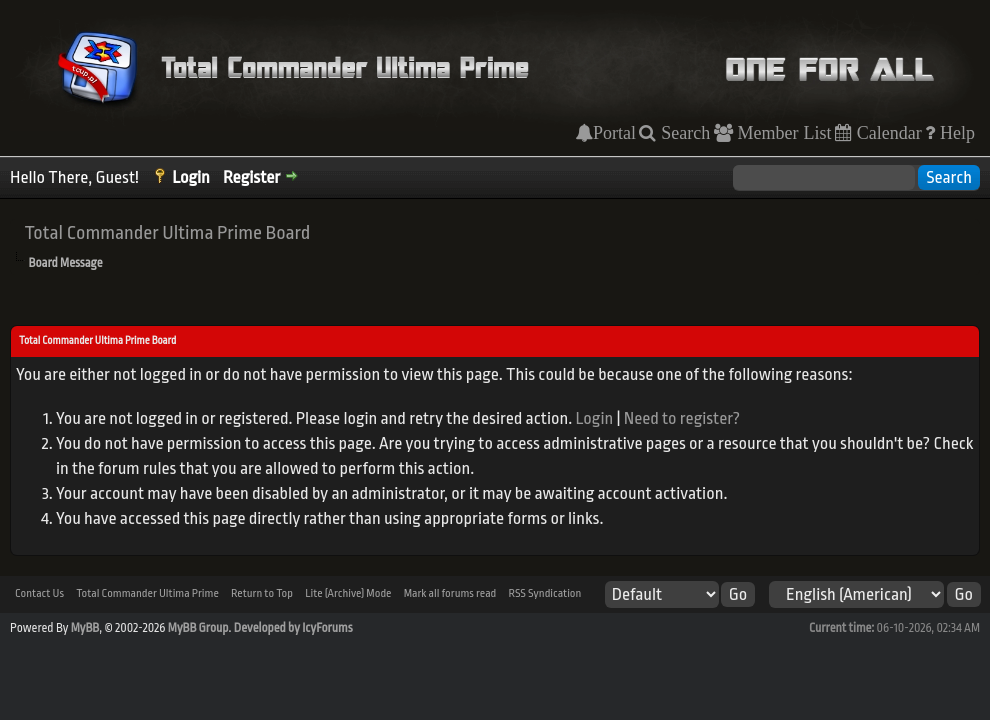 The width and height of the screenshot is (990, 720). I want to click on RSS Syndication, so click(544, 593).